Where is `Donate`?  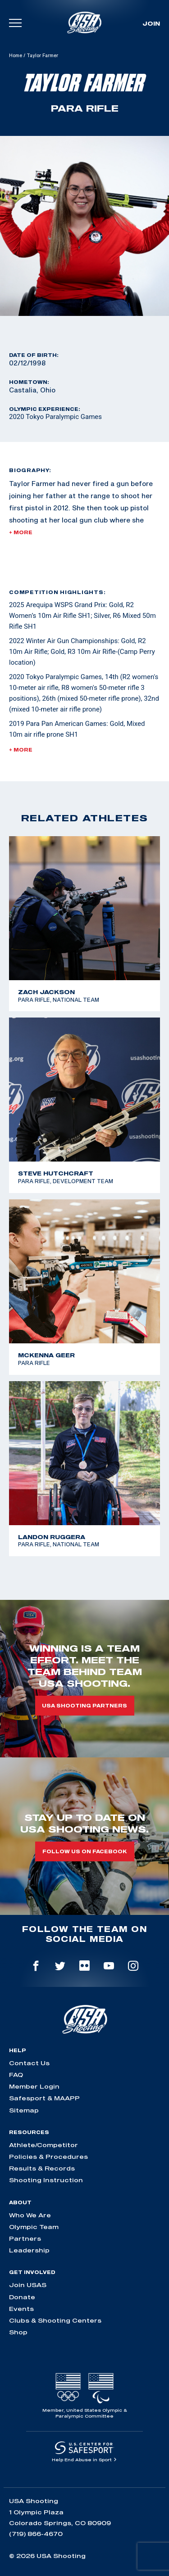 Donate is located at coordinates (22, 2297).